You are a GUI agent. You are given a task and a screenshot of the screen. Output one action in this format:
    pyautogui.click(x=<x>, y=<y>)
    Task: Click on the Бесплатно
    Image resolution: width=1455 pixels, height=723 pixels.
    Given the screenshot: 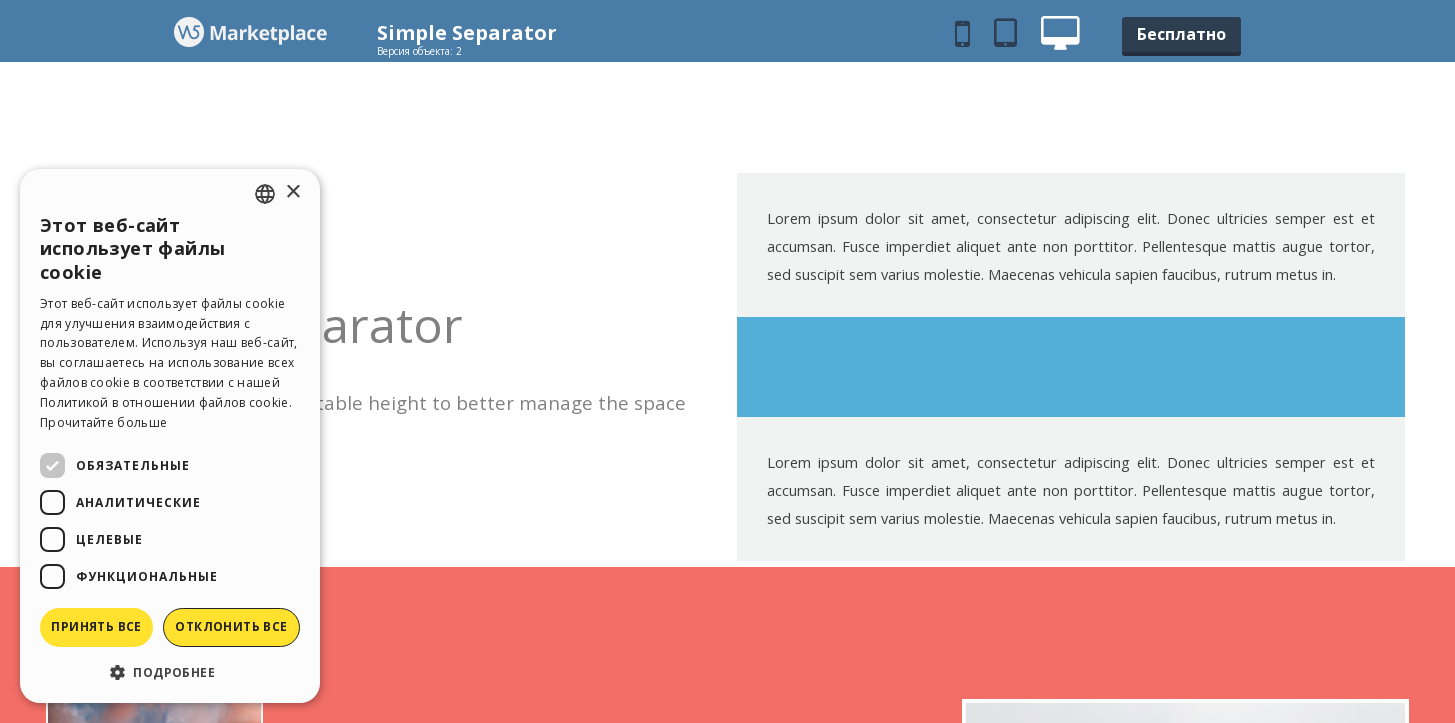 What is the action you would take?
    pyautogui.click(x=1181, y=34)
    